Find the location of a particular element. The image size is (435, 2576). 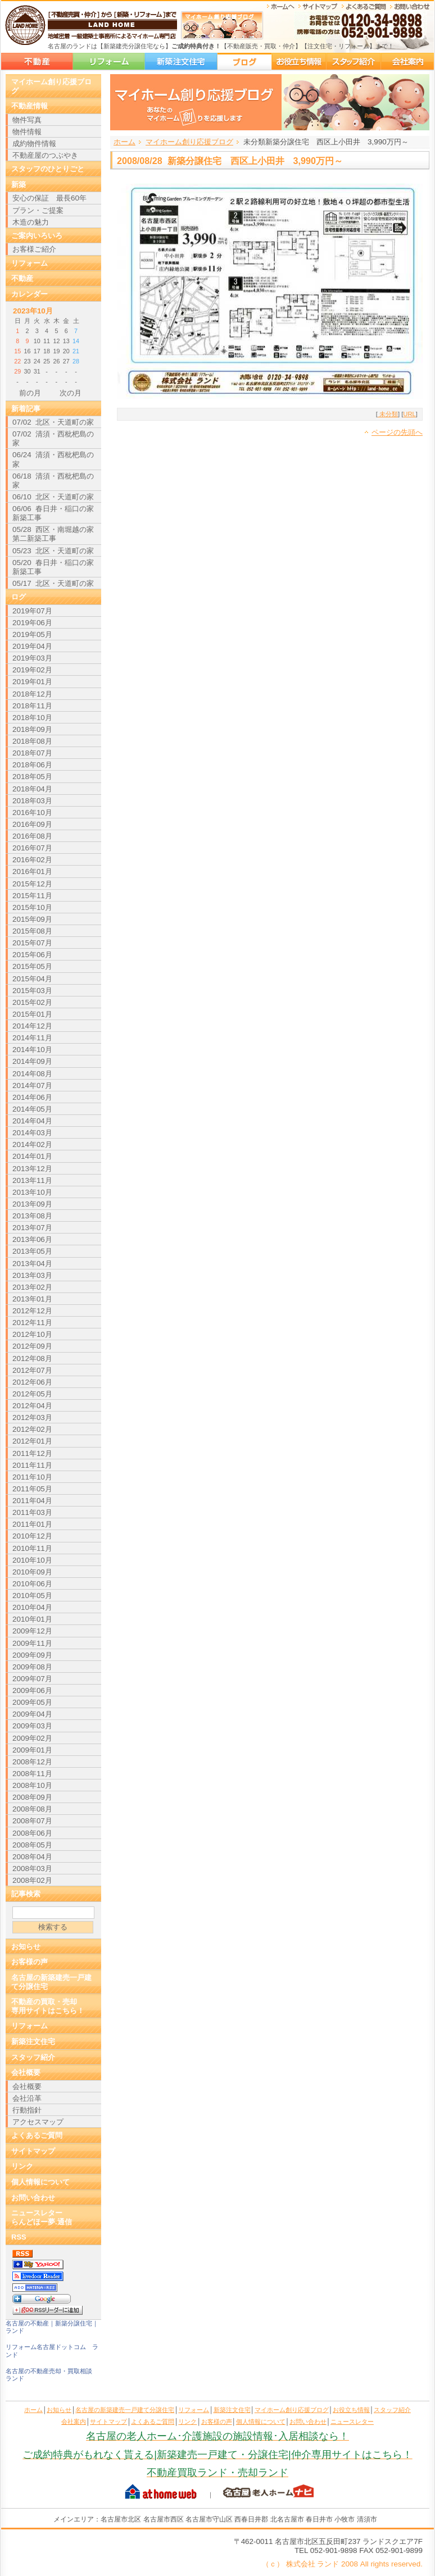

2014年06月 is located at coordinates (32, 1097).